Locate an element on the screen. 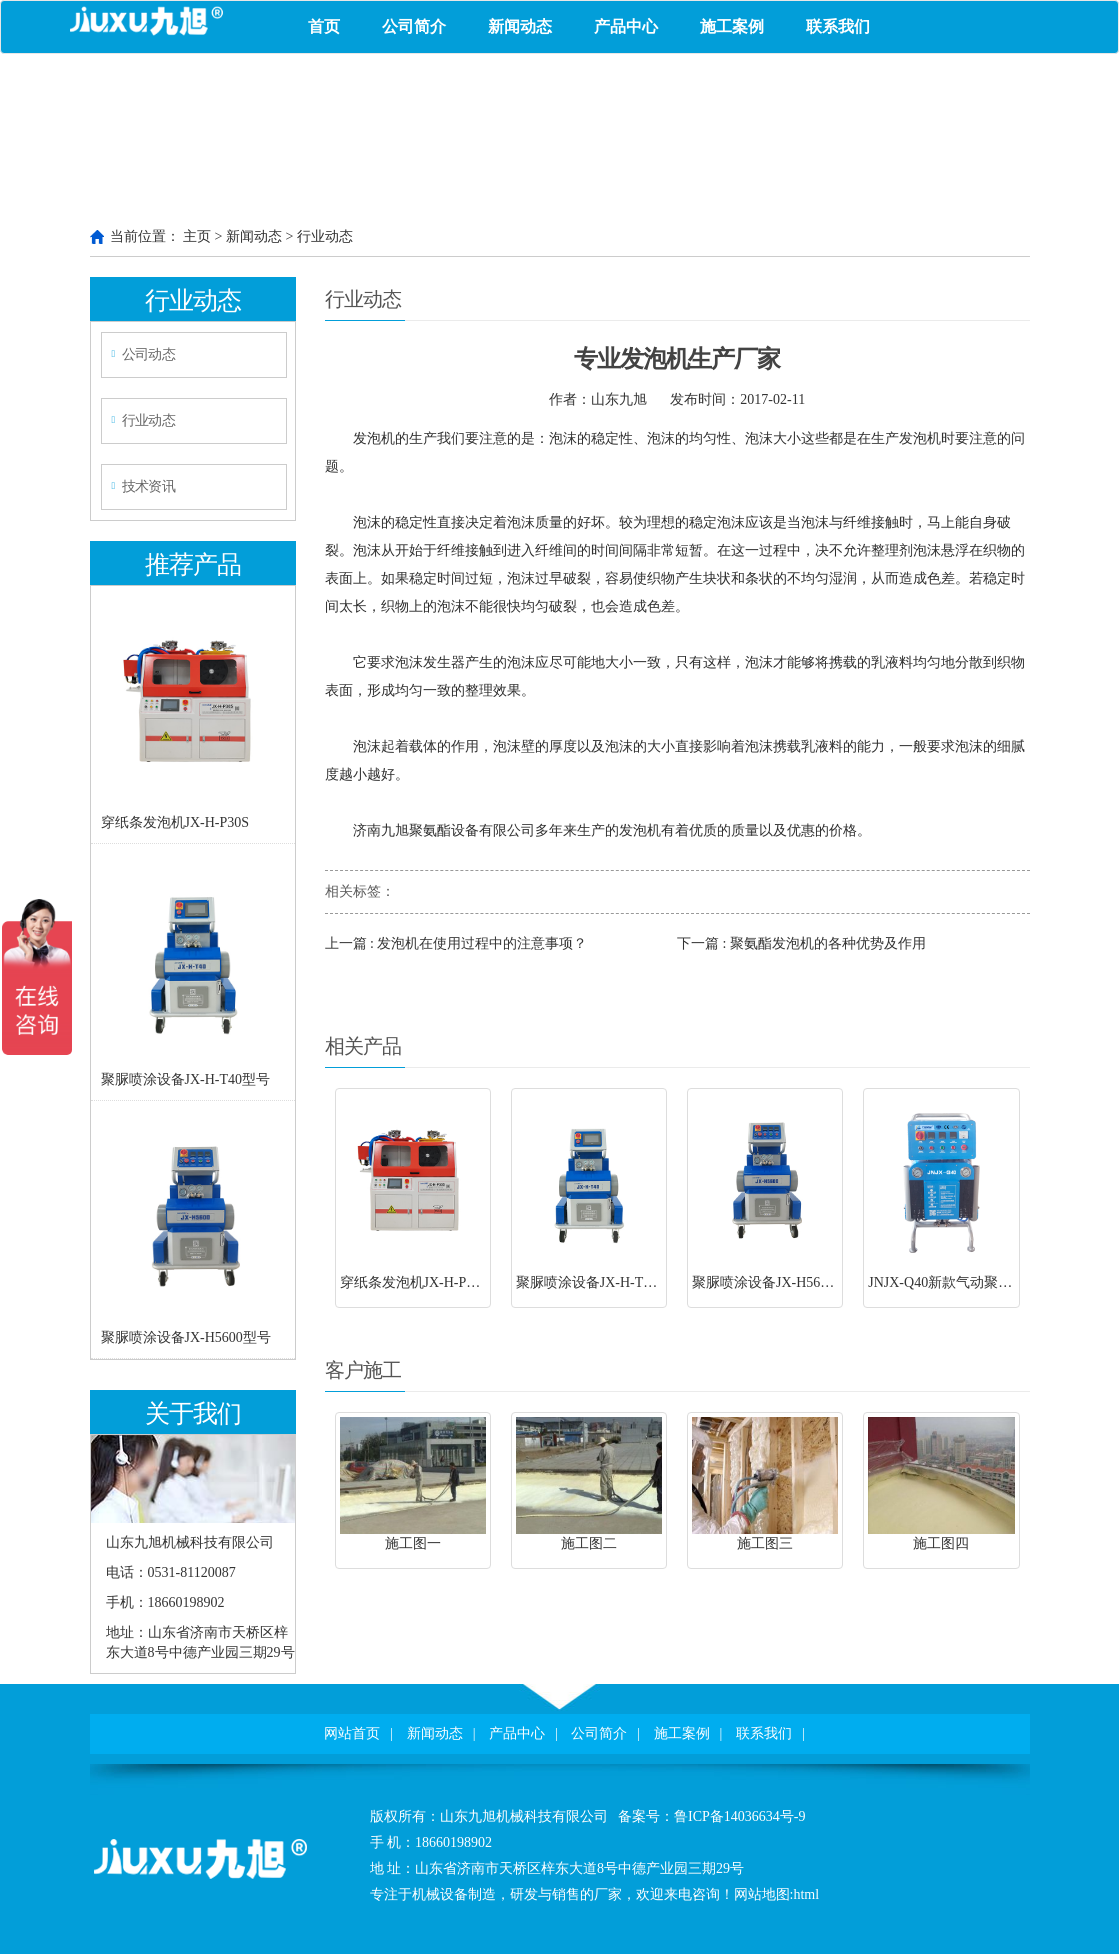  主页 is located at coordinates (197, 236).